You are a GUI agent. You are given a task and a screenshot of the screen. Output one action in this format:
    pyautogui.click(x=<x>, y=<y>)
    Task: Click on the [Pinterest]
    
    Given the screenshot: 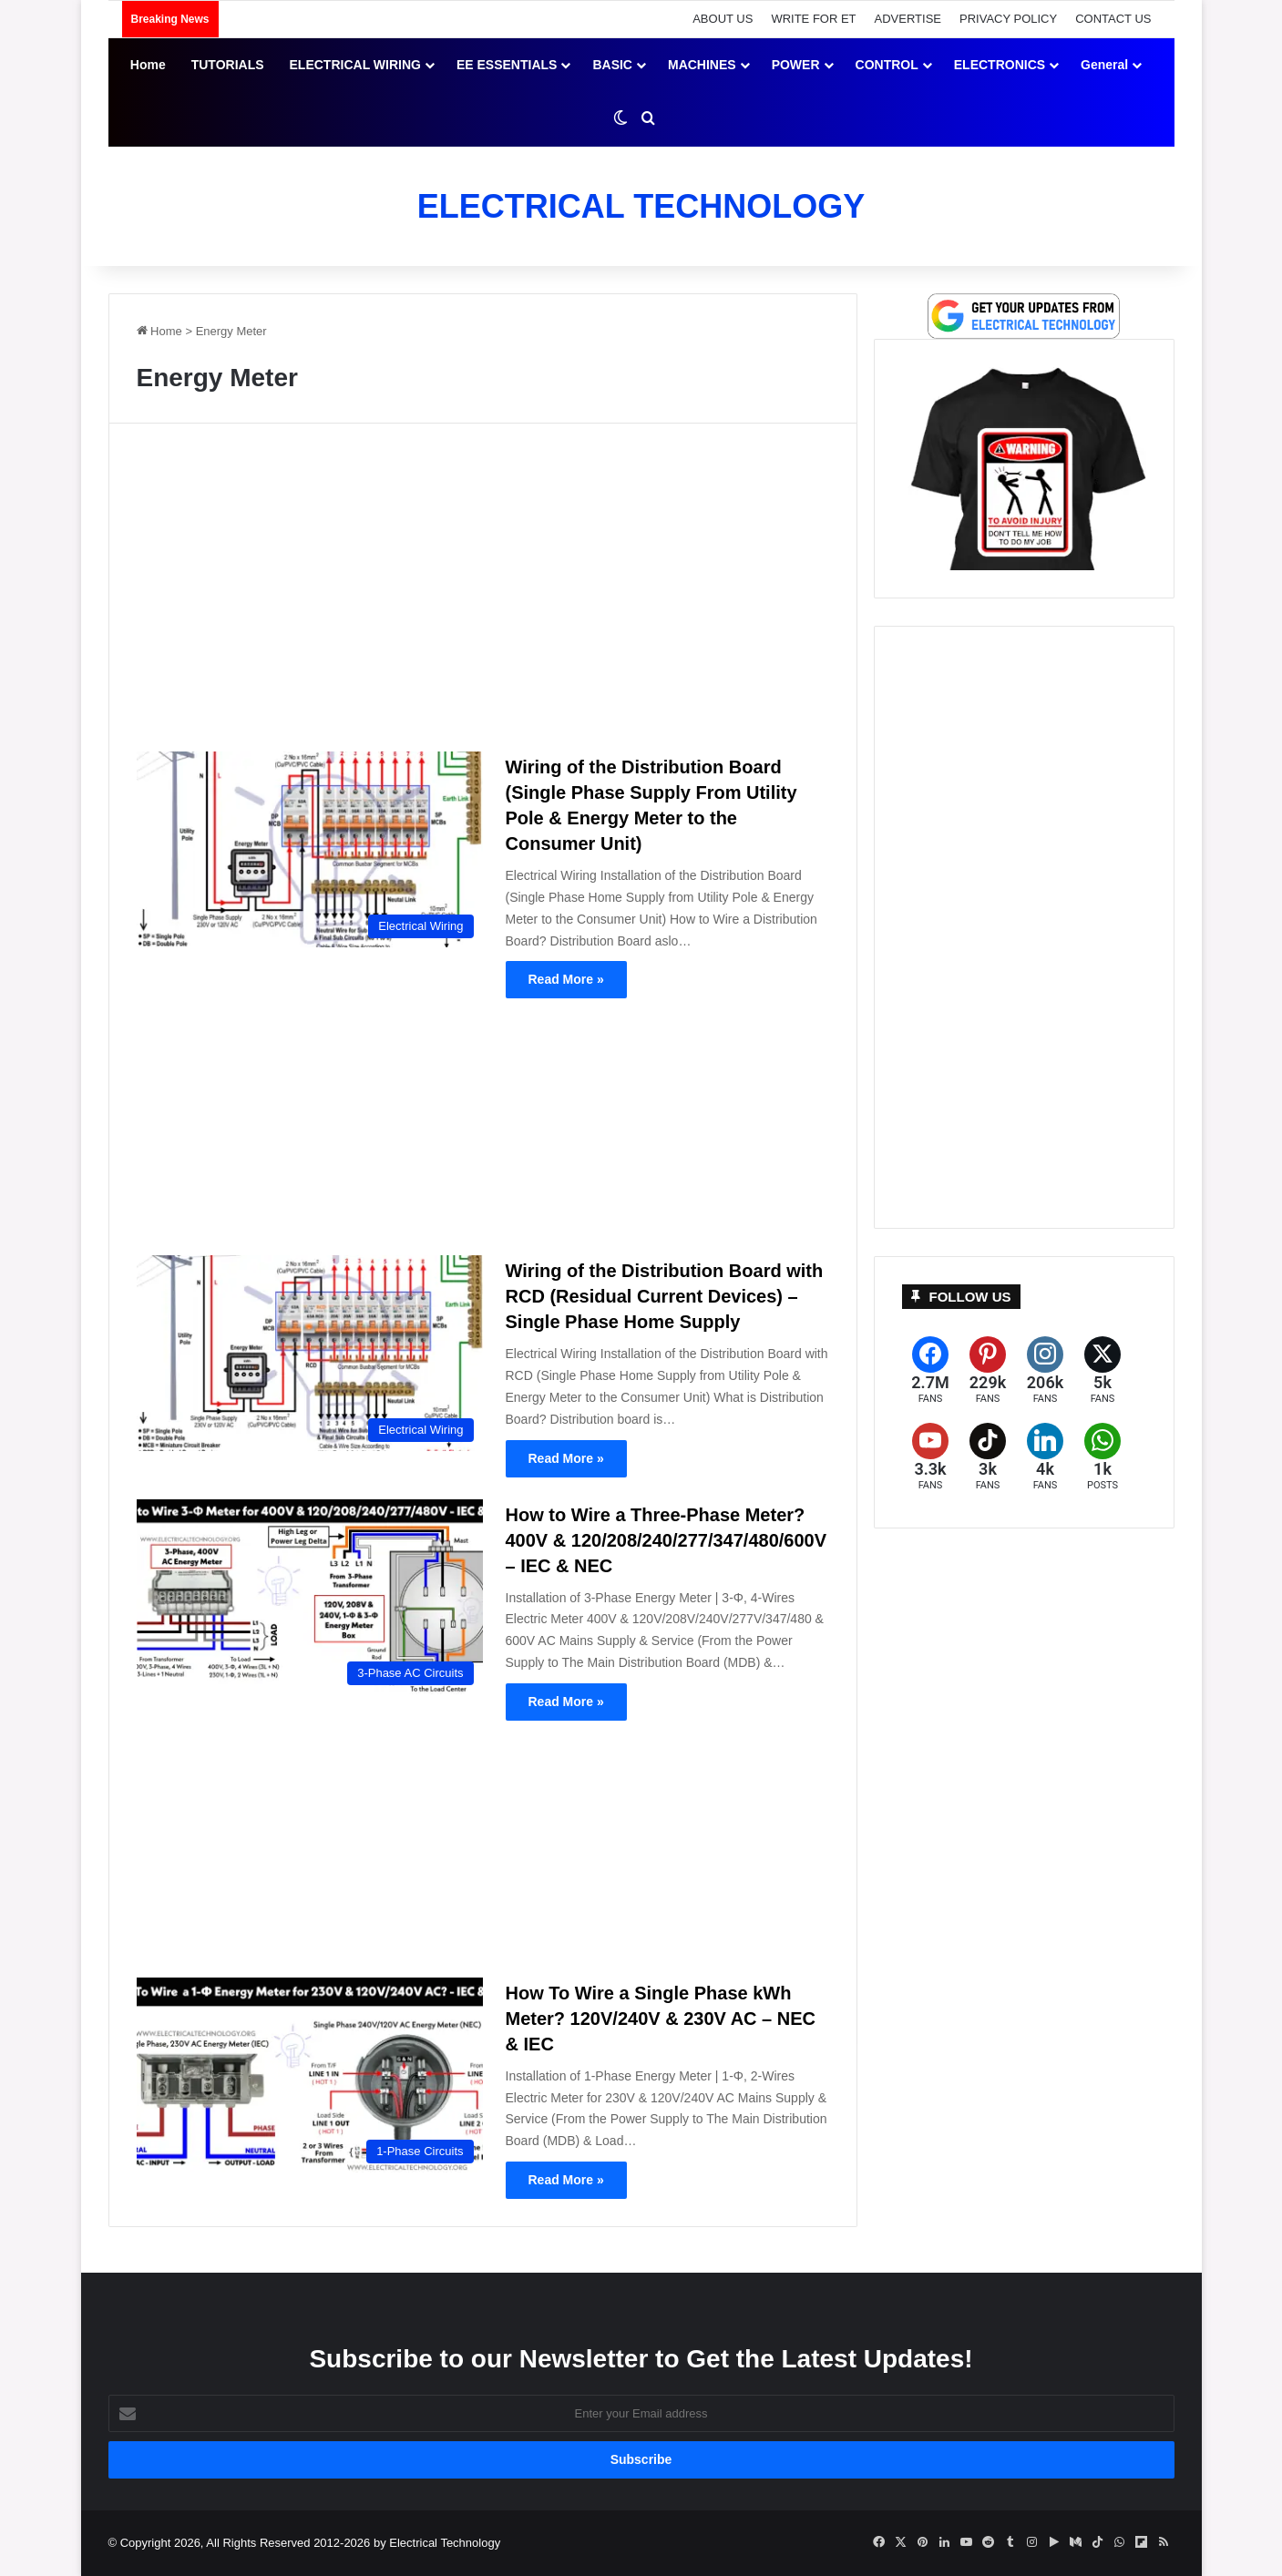 What is the action you would take?
    pyautogui.click(x=988, y=1370)
    